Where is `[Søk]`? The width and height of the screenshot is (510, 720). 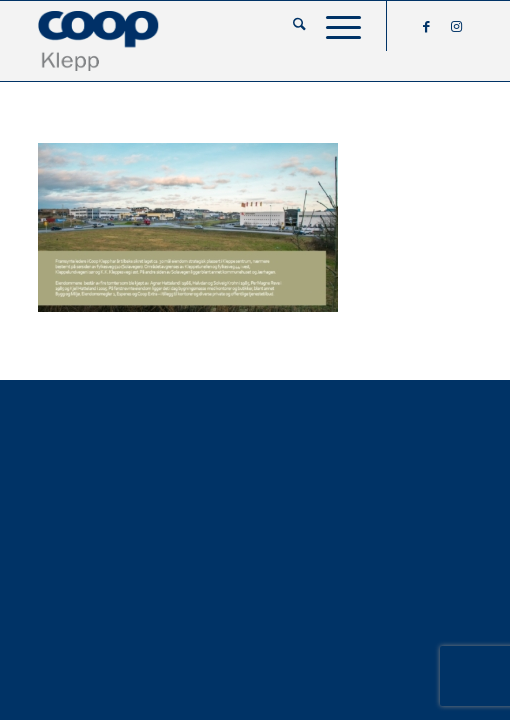 [Søk] is located at coordinates (289, 26).